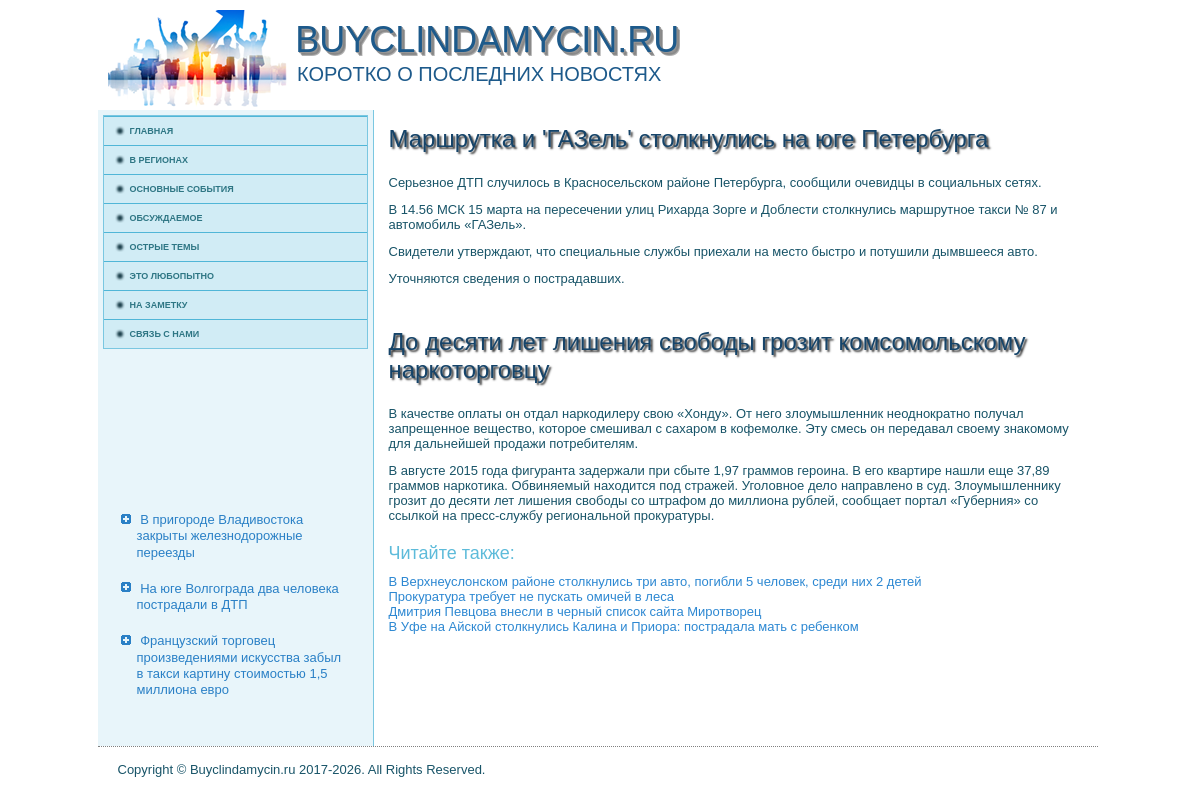  I want to click on В Верхнеуслонском районе столкнулись три авто, погибли 5 человек, среди них 2 детей, so click(655, 581).